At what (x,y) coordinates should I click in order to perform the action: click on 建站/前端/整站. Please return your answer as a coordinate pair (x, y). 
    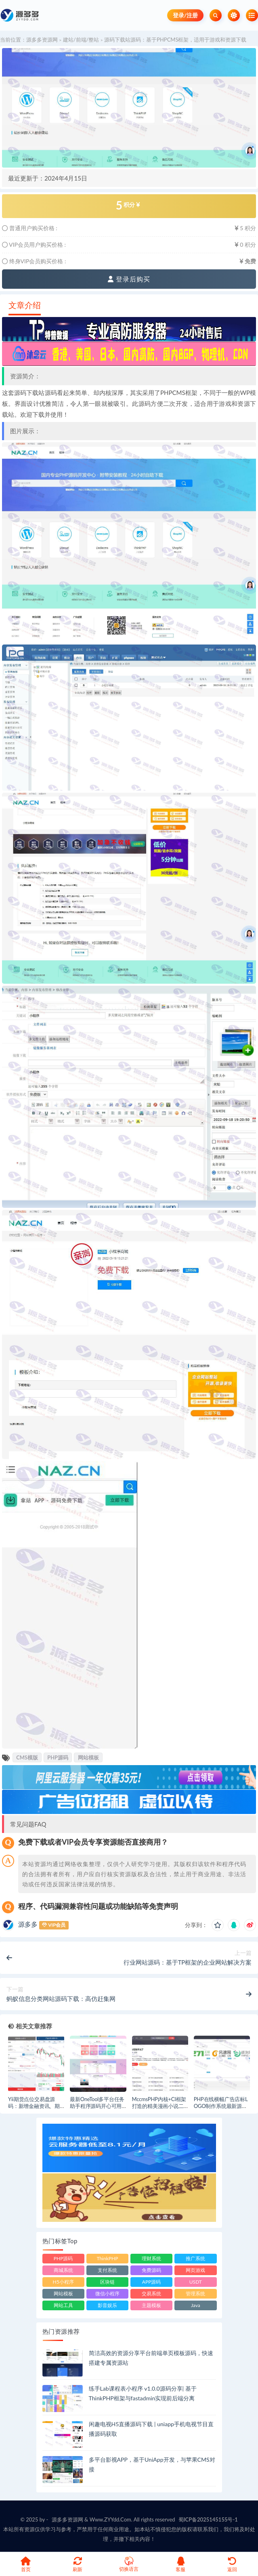
    Looking at the image, I should click on (81, 39).